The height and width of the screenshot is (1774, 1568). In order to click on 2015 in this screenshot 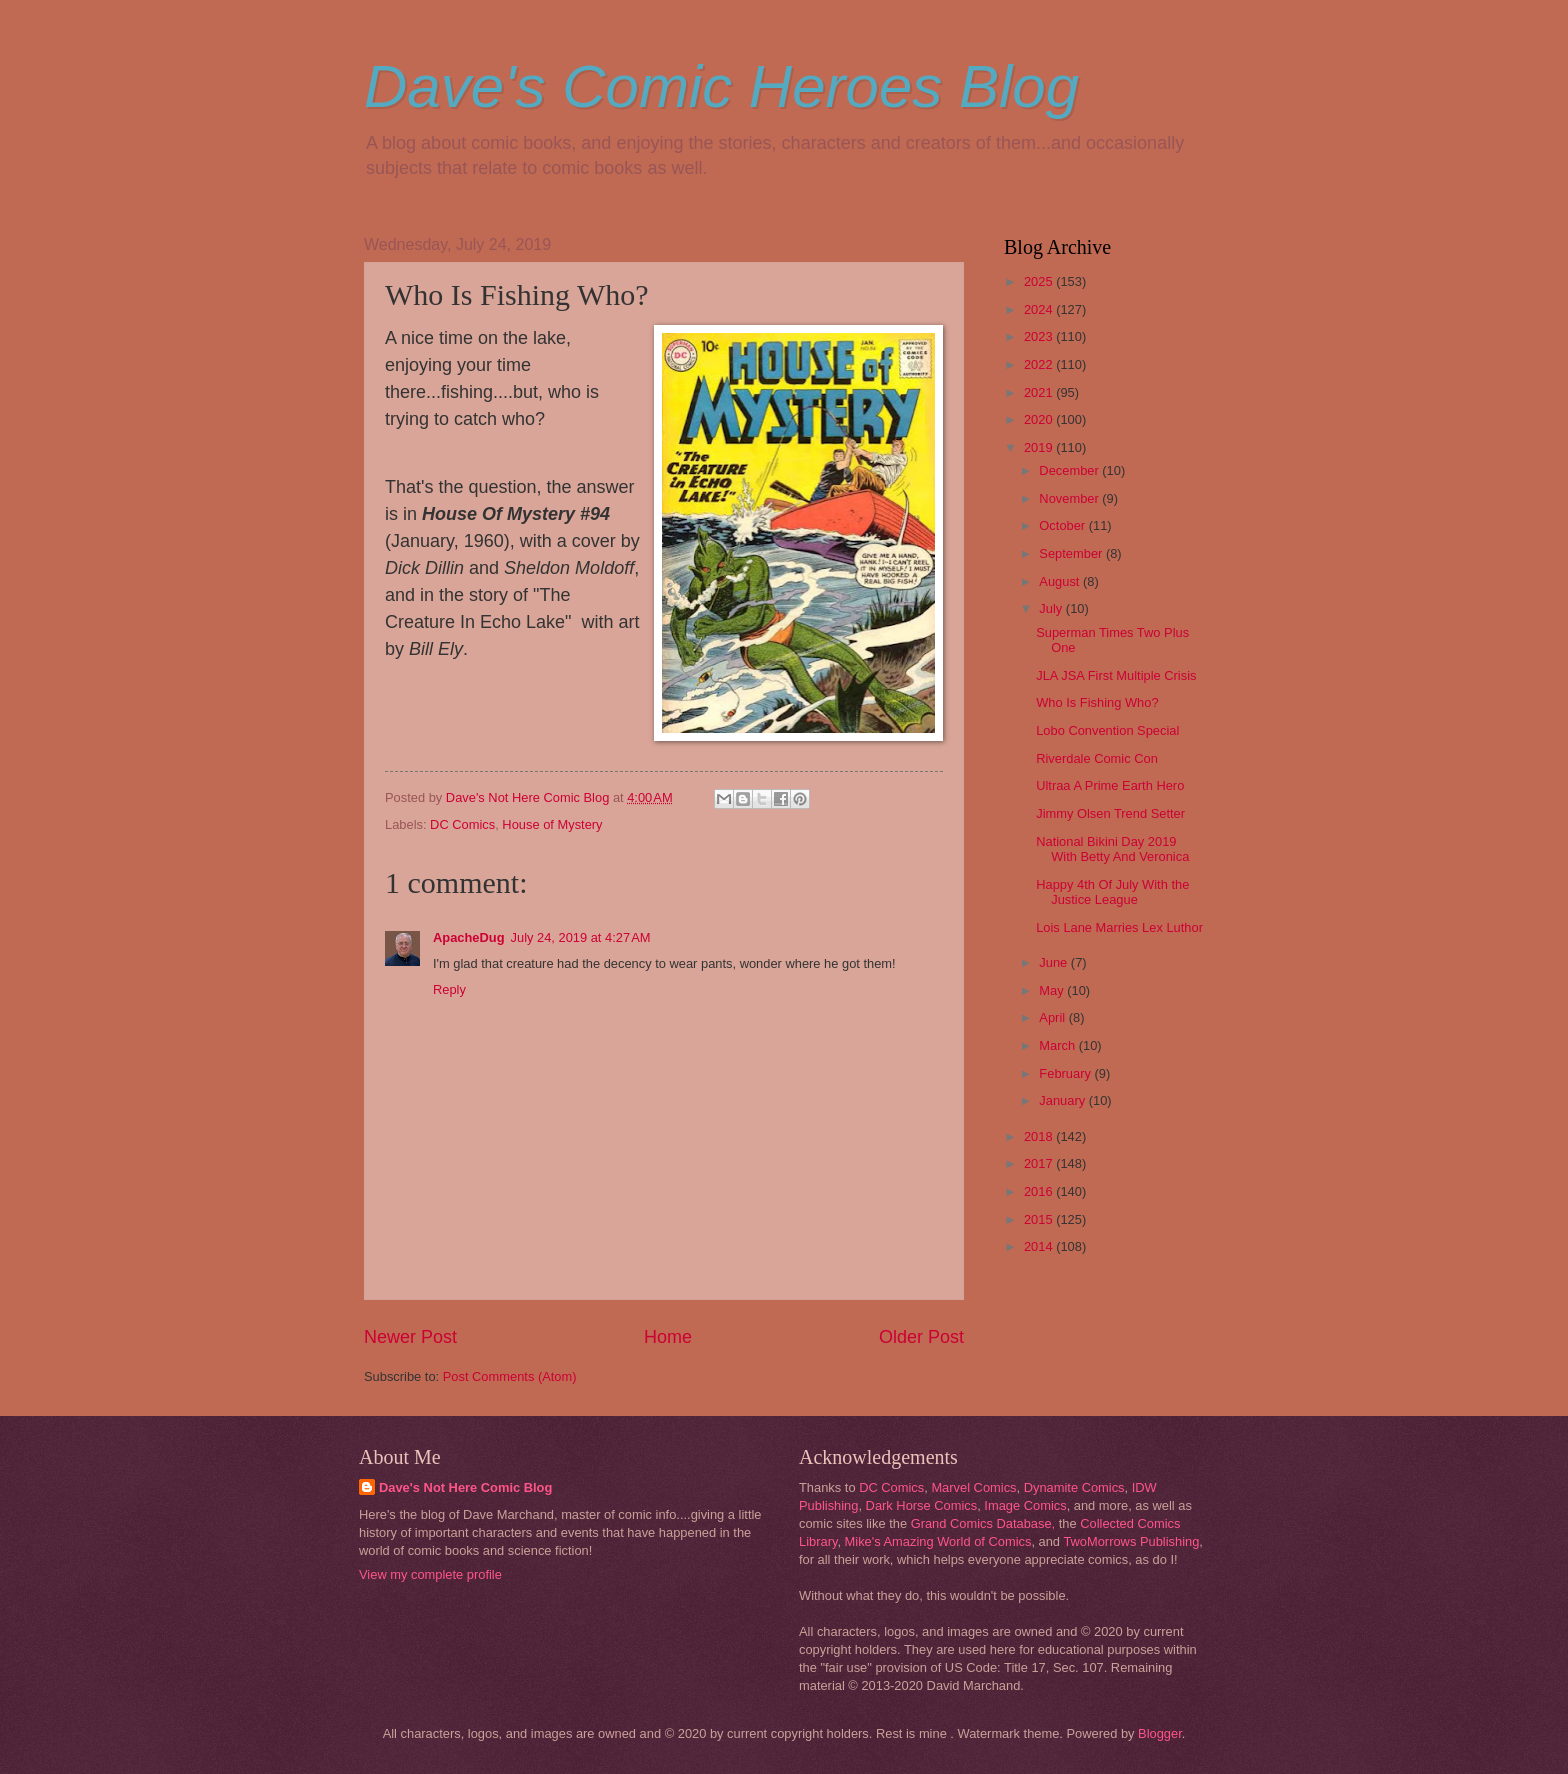, I will do `click(1040, 1219)`.